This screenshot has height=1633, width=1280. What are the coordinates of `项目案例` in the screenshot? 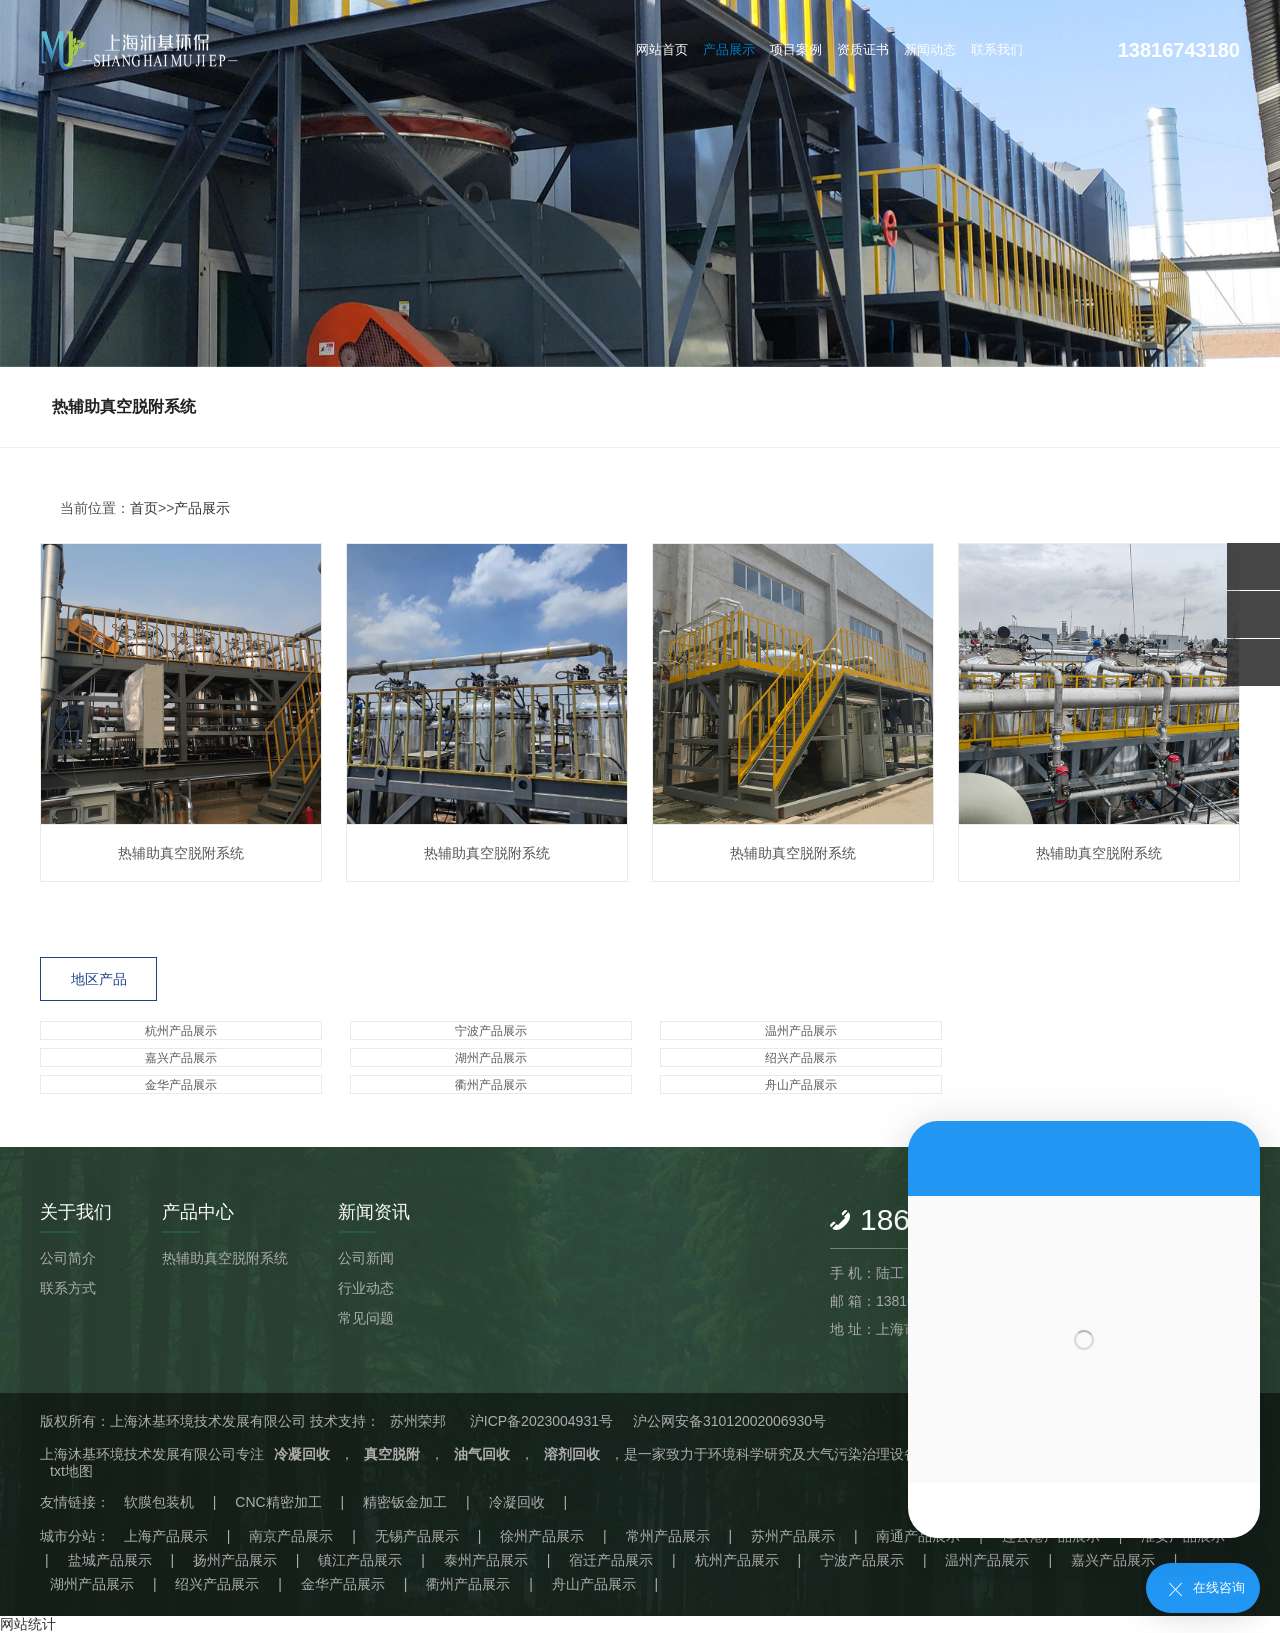 It's located at (796, 49).